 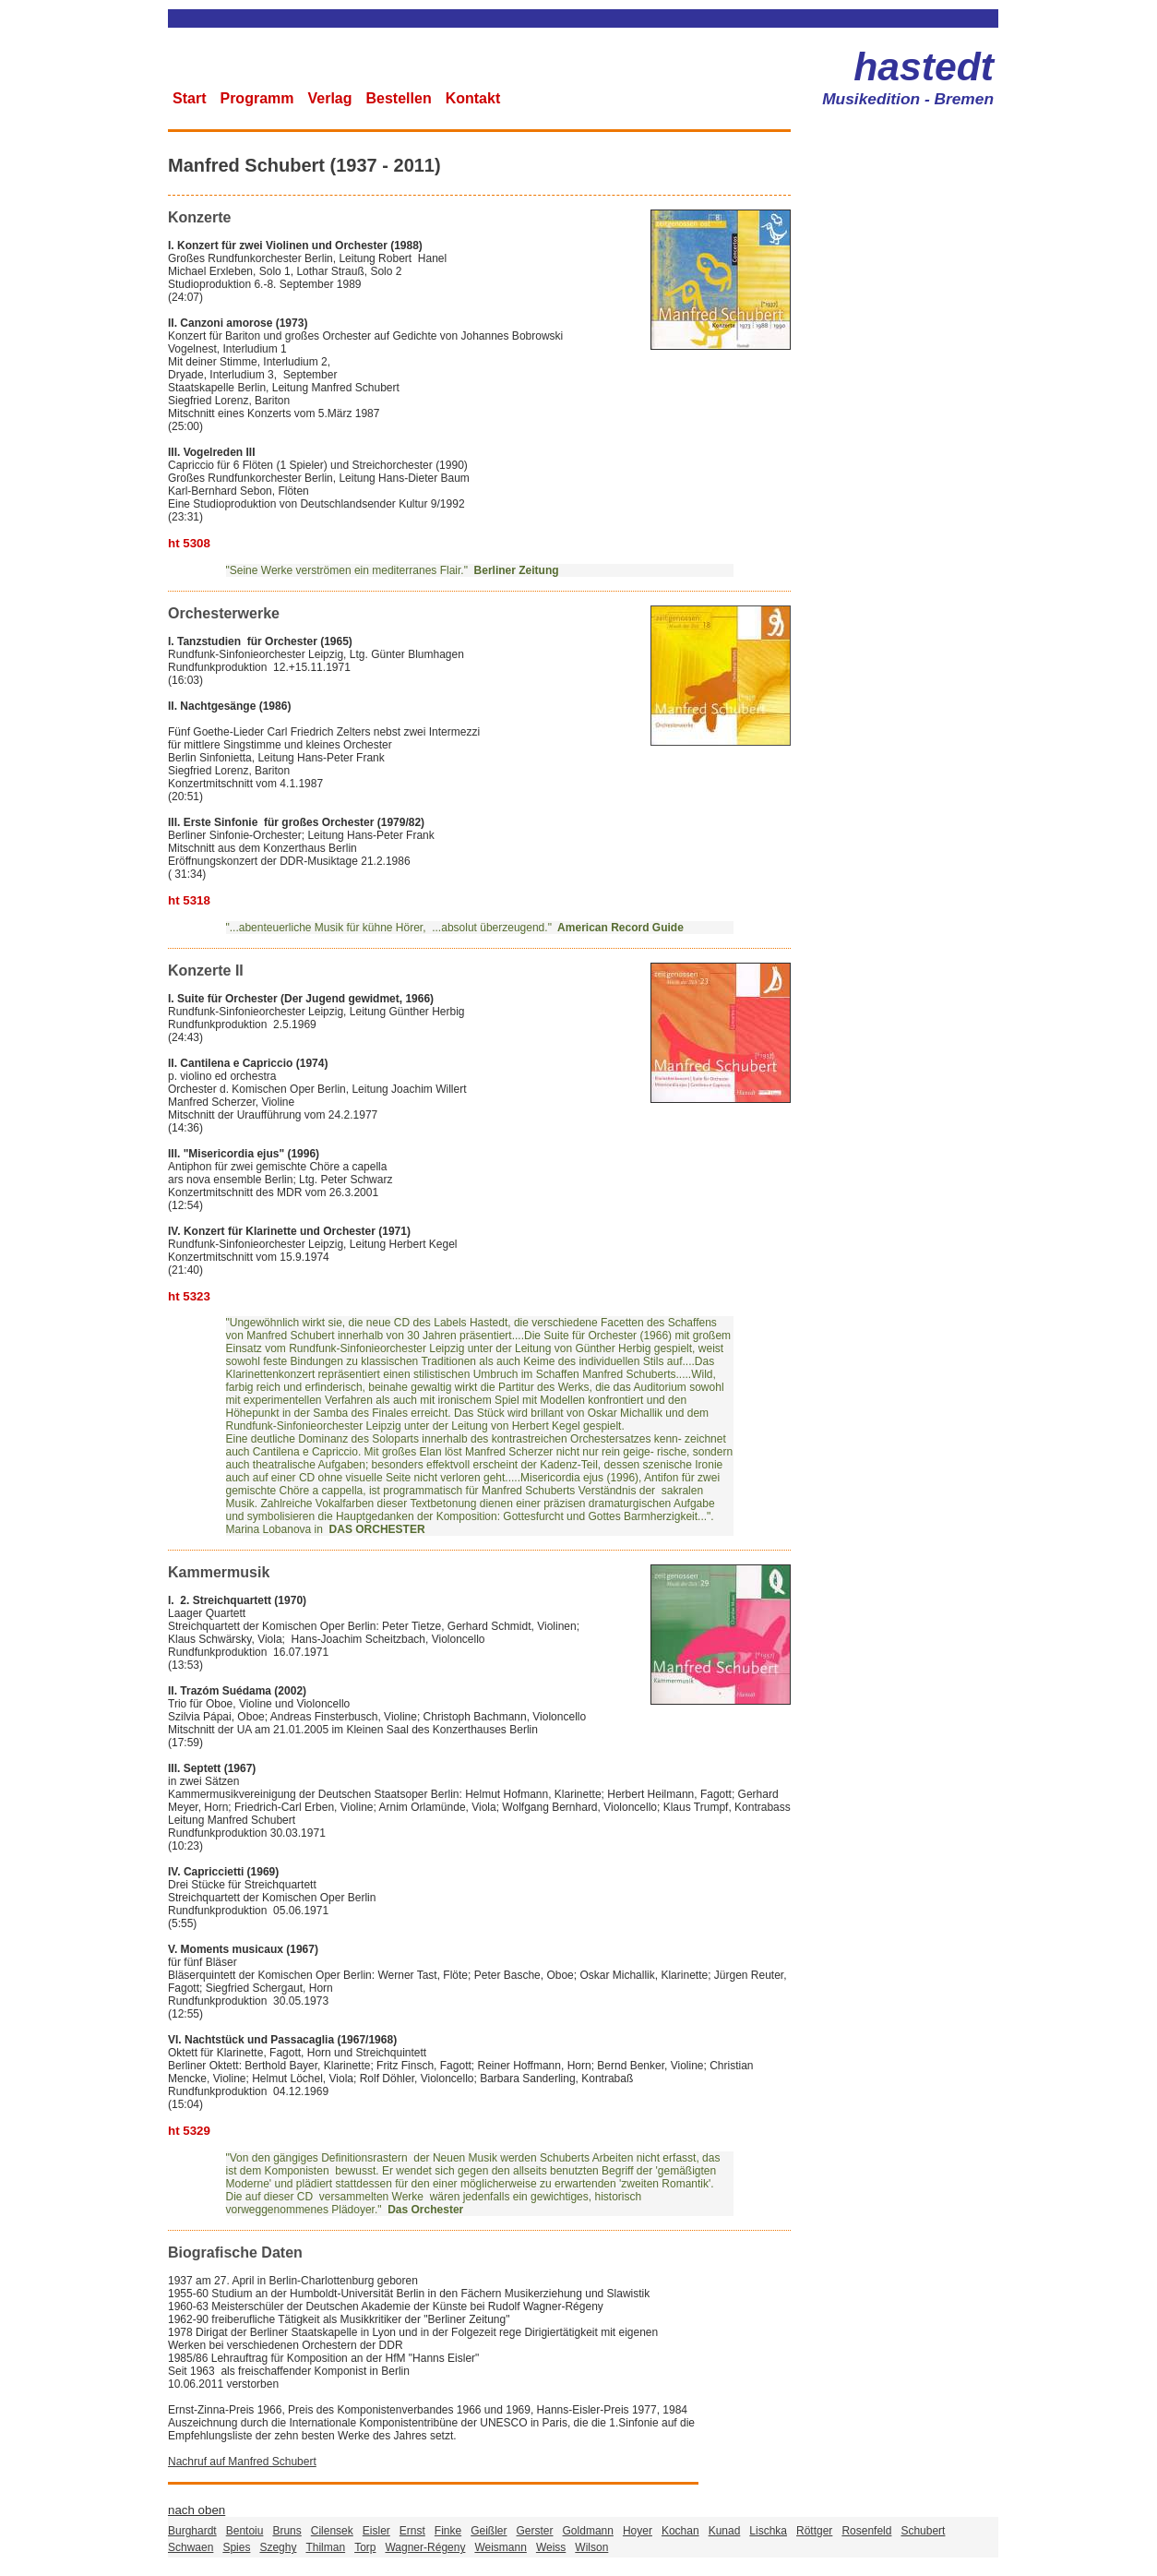 What do you see at coordinates (332, 2530) in the screenshot?
I see `Cilensek` at bounding box center [332, 2530].